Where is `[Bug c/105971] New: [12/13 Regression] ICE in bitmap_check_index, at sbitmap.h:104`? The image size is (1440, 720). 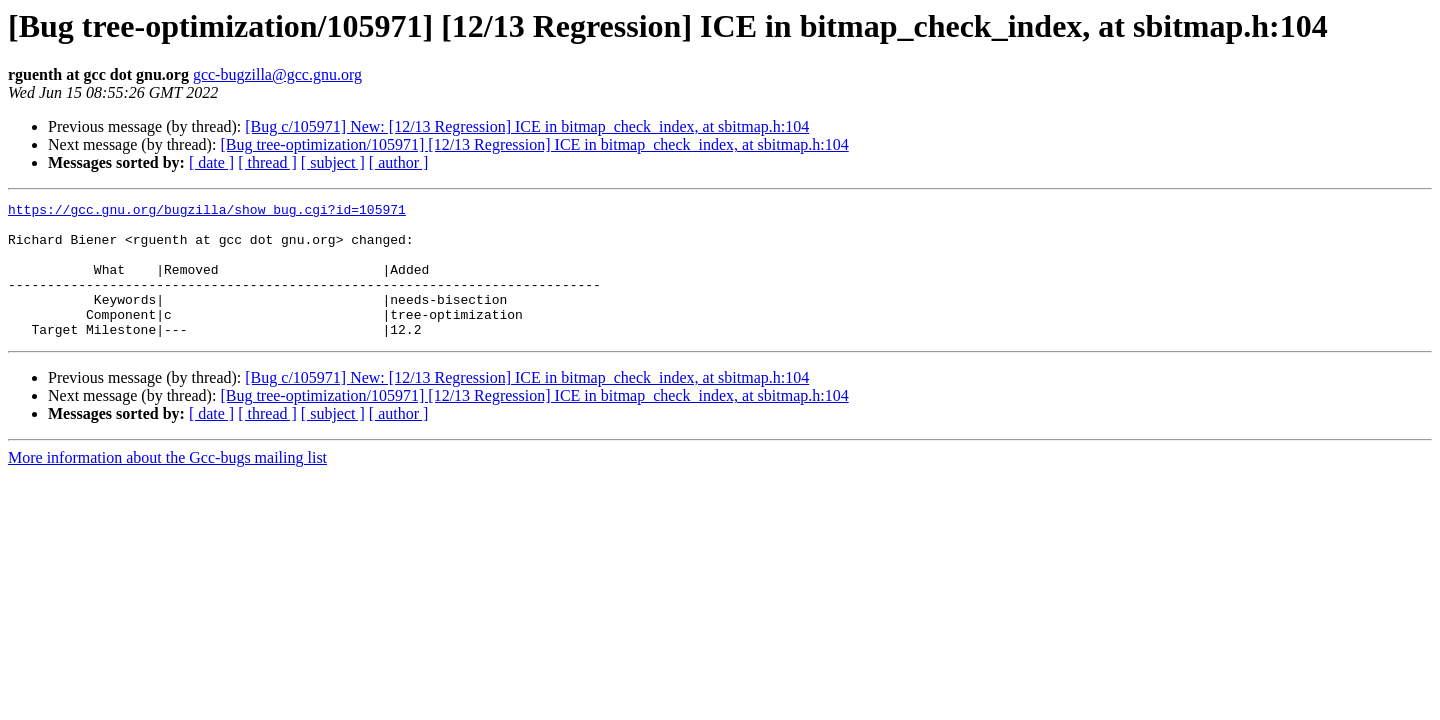 [Bug c/105971] New: [12/13 Regression] ICE in bitmap_check_index, at sbitmap.h:104 is located at coordinates (527, 126).